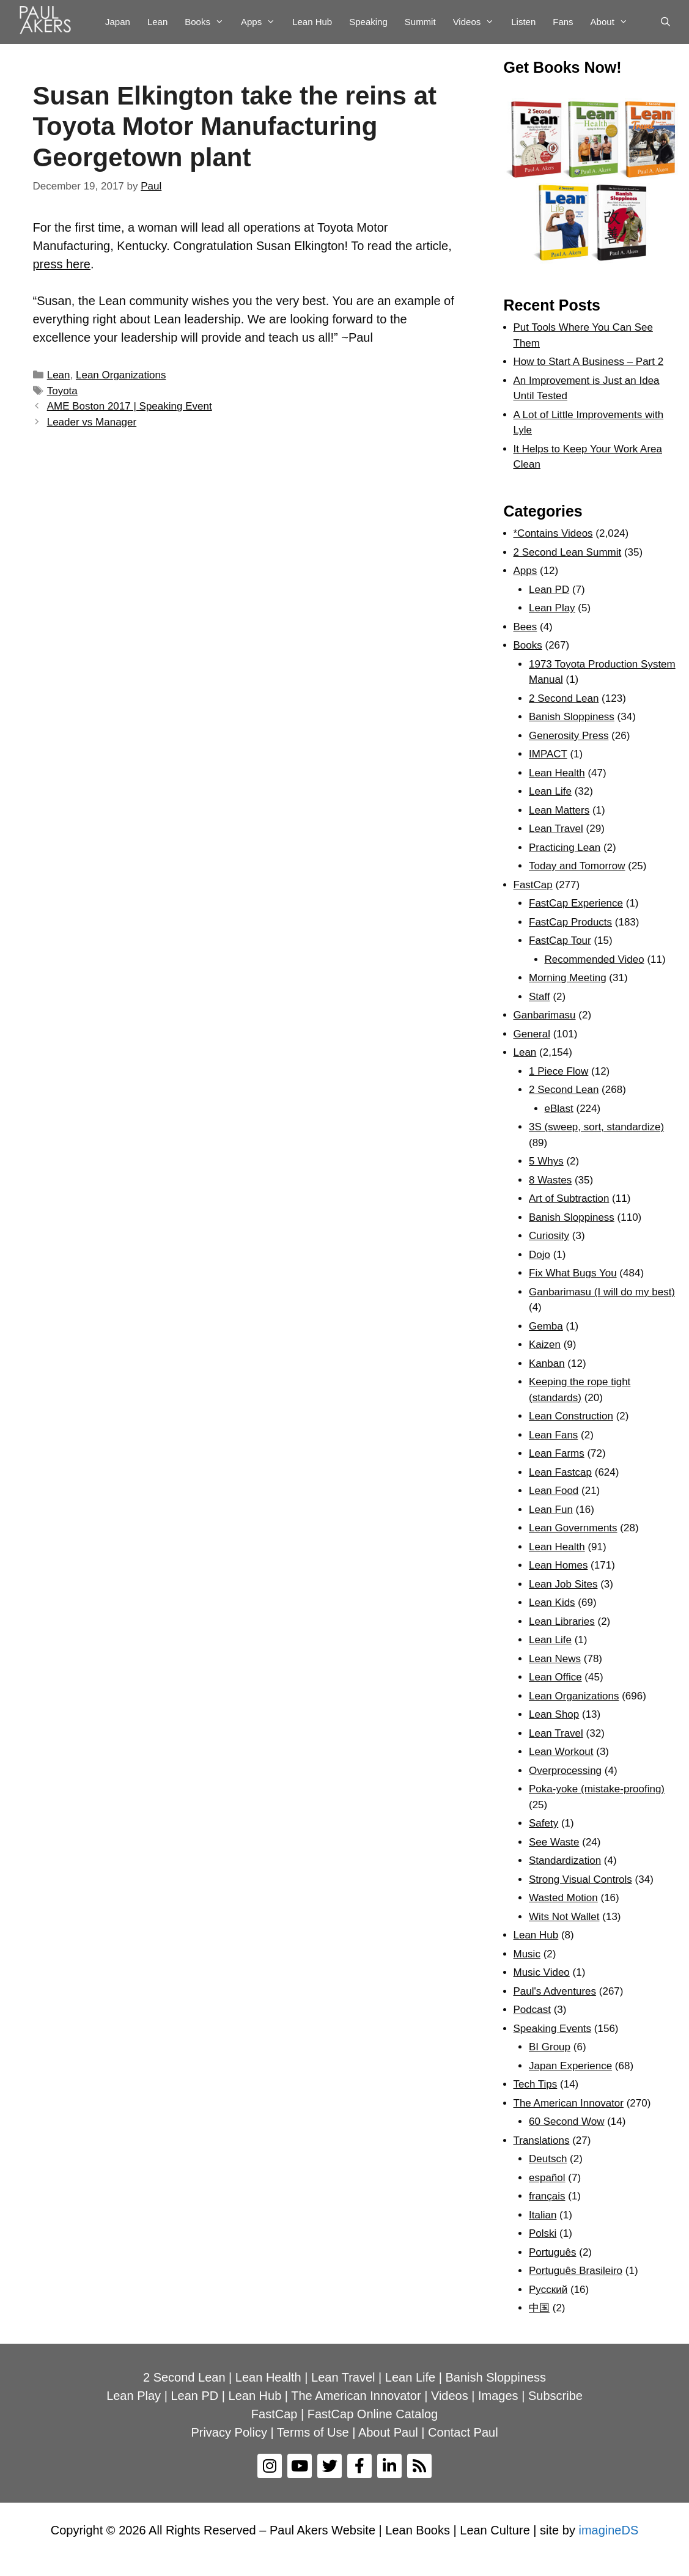 This screenshot has height=2576, width=689. What do you see at coordinates (121, 375) in the screenshot?
I see `Lean Organizations` at bounding box center [121, 375].